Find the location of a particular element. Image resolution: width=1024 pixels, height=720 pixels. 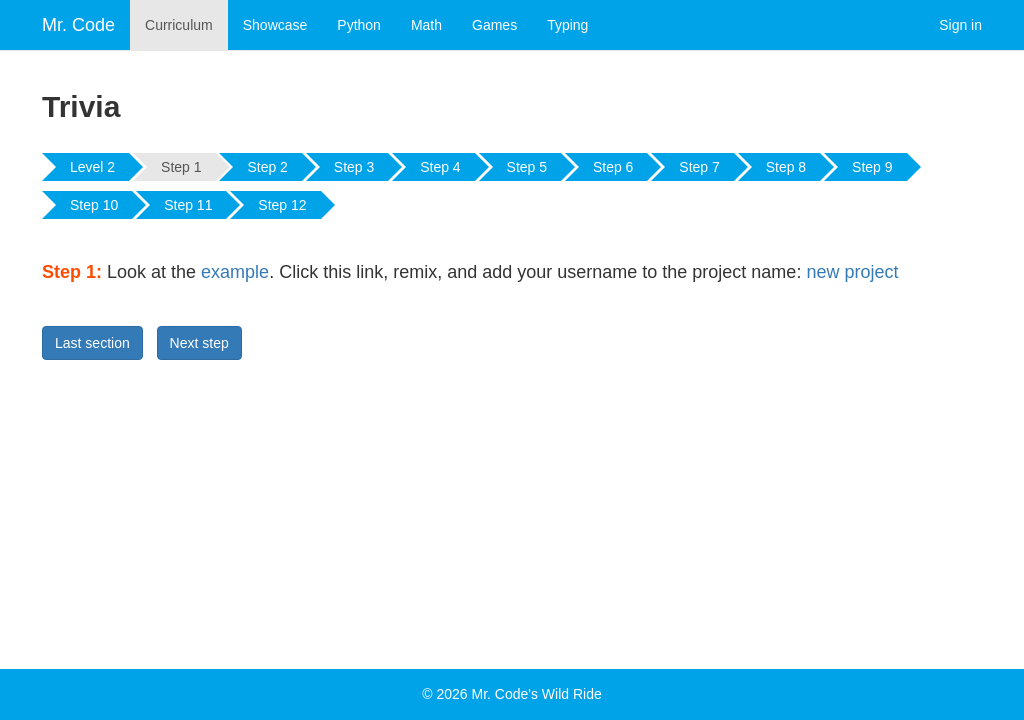

Curriculum is located at coordinates (179, 25).